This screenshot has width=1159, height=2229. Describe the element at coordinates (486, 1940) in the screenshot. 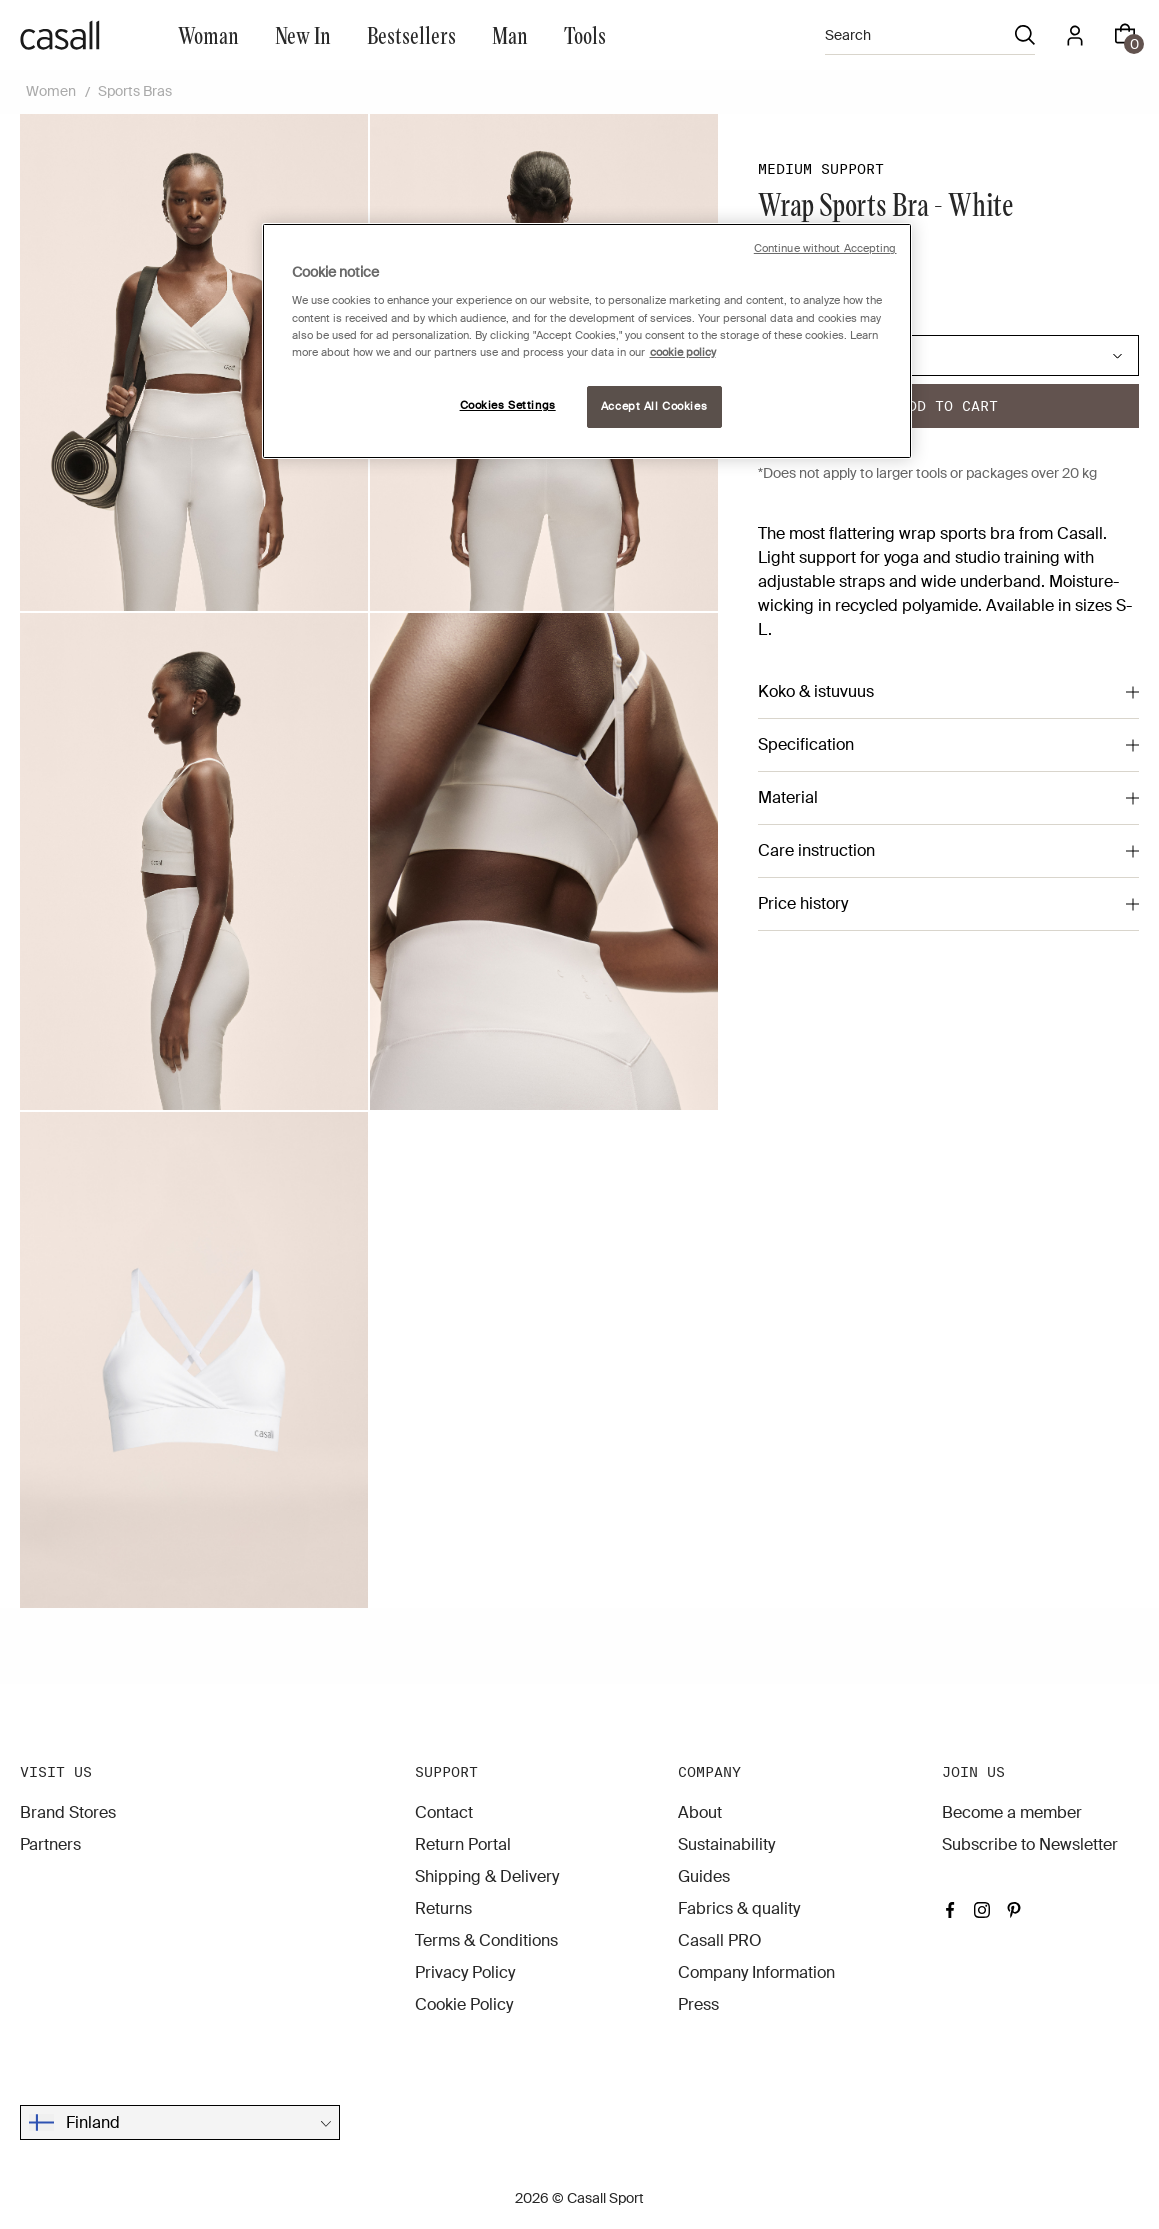

I see `Terms & Conditions` at that location.